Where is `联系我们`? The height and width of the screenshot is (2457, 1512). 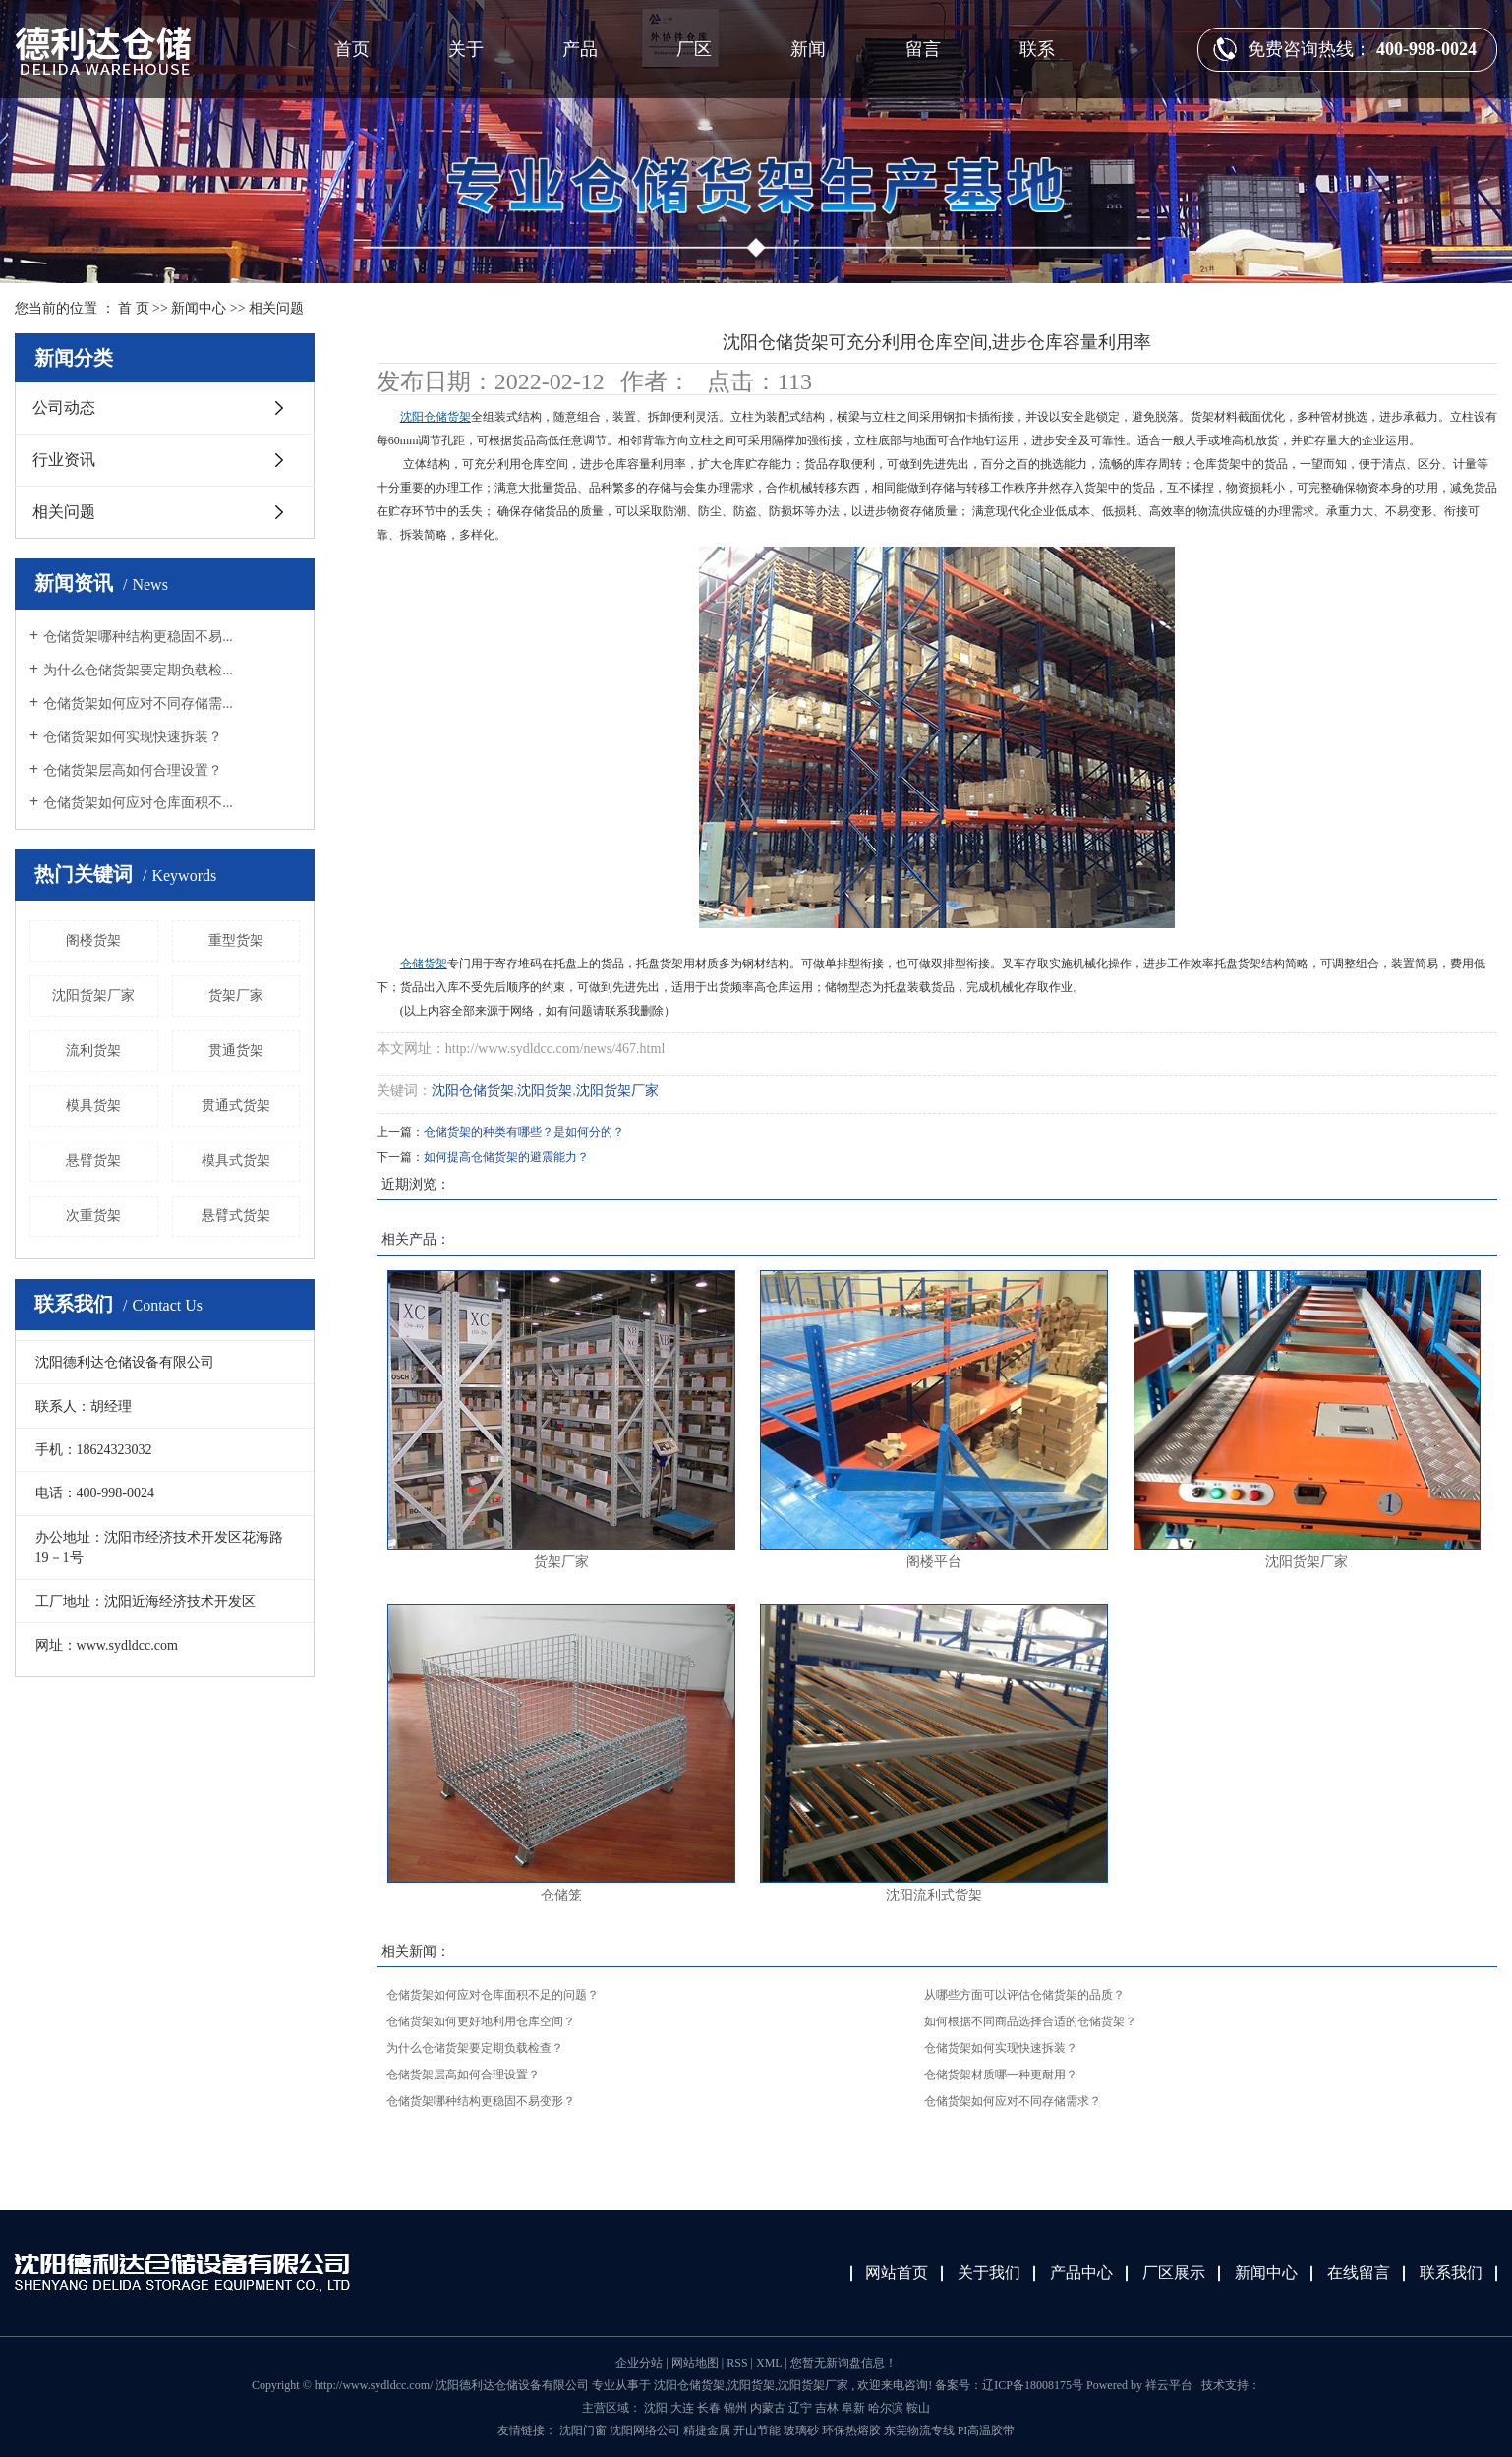 联系我们 is located at coordinates (1451, 2272).